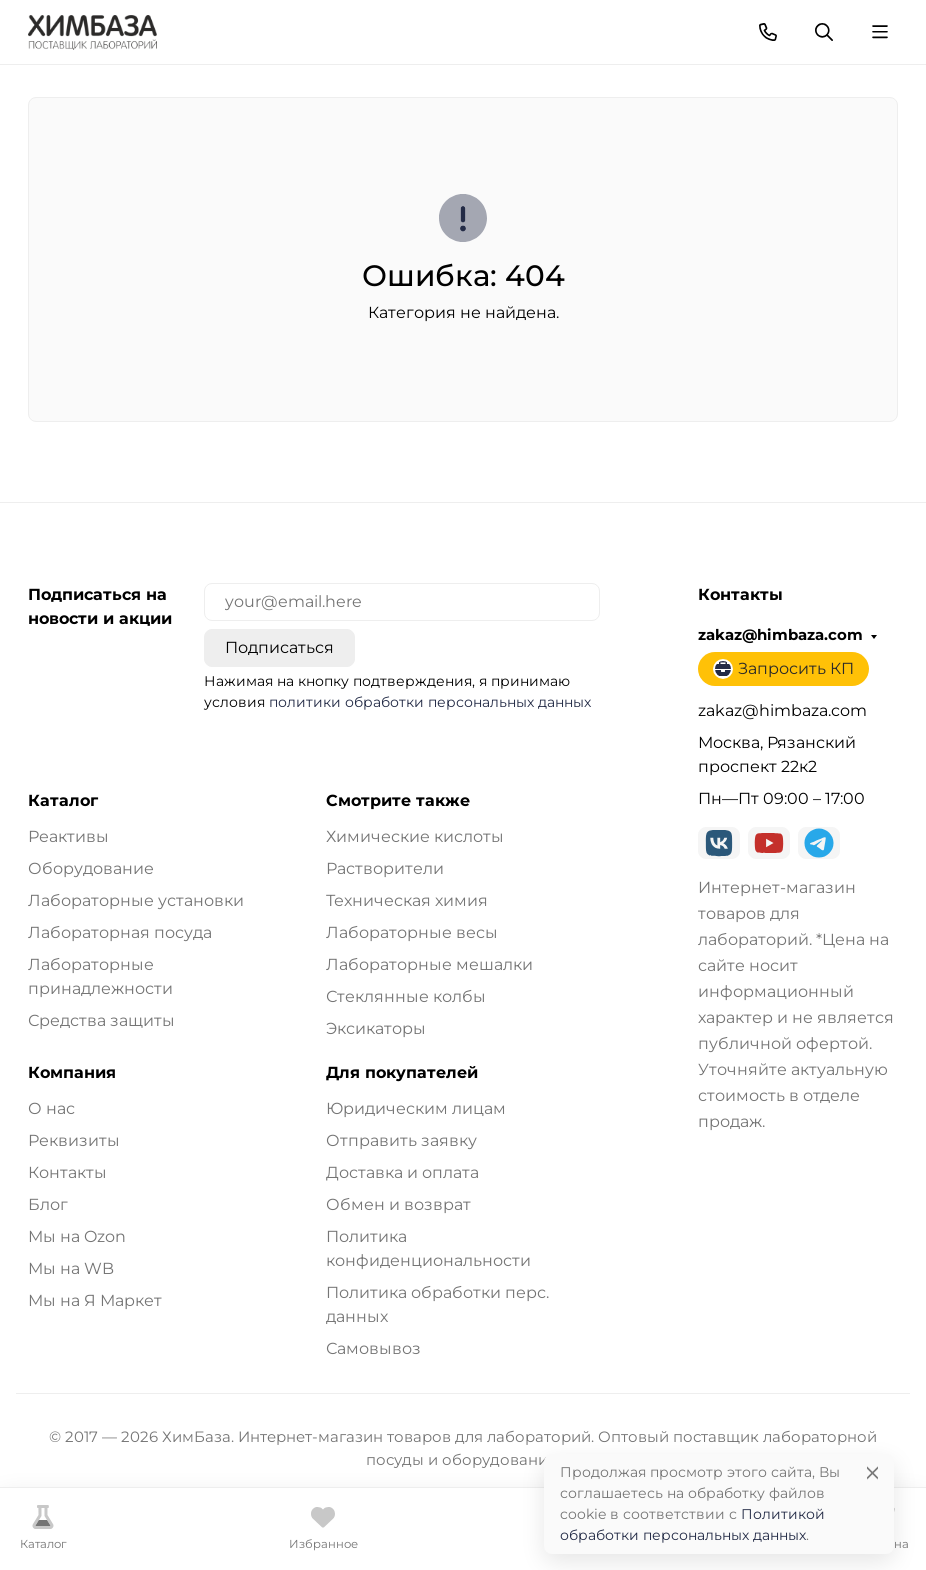 This screenshot has height=1570, width=926. I want to click on Оборудование, so click(91, 868).